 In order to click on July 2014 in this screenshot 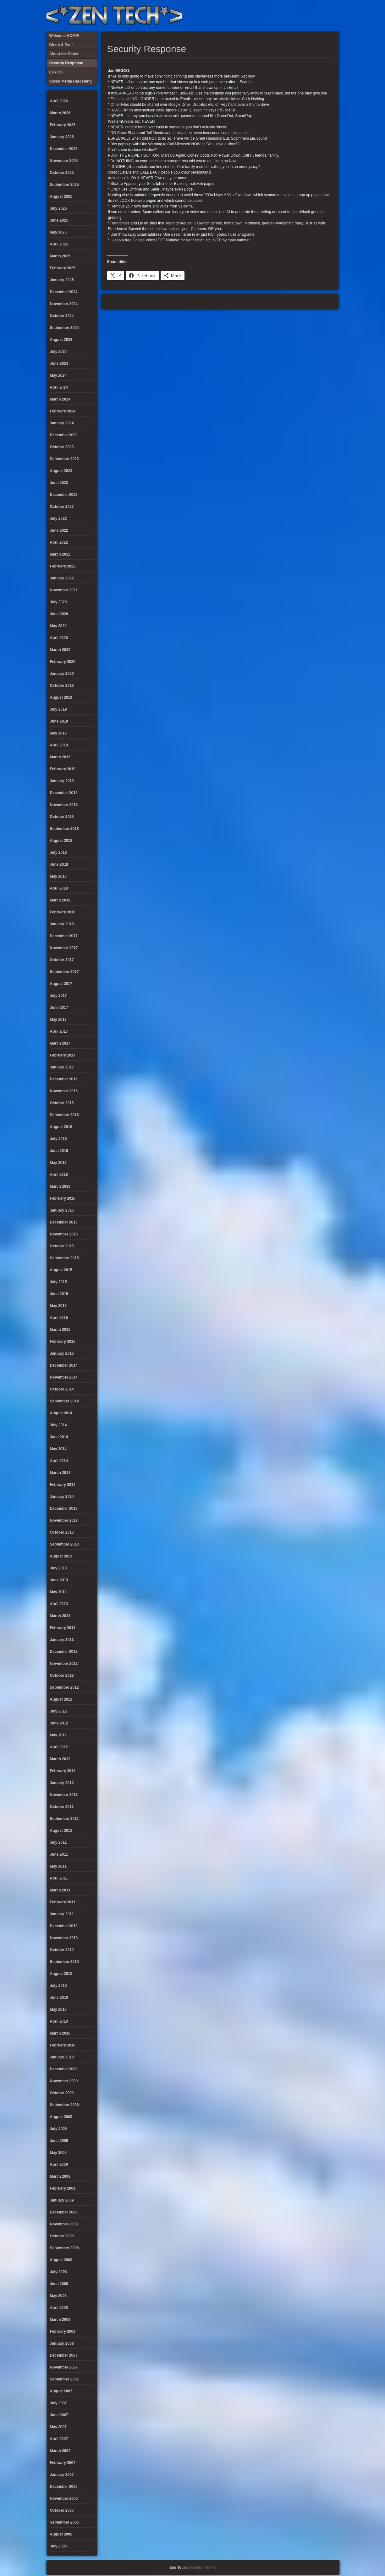, I will do `click(58, 1425)`.